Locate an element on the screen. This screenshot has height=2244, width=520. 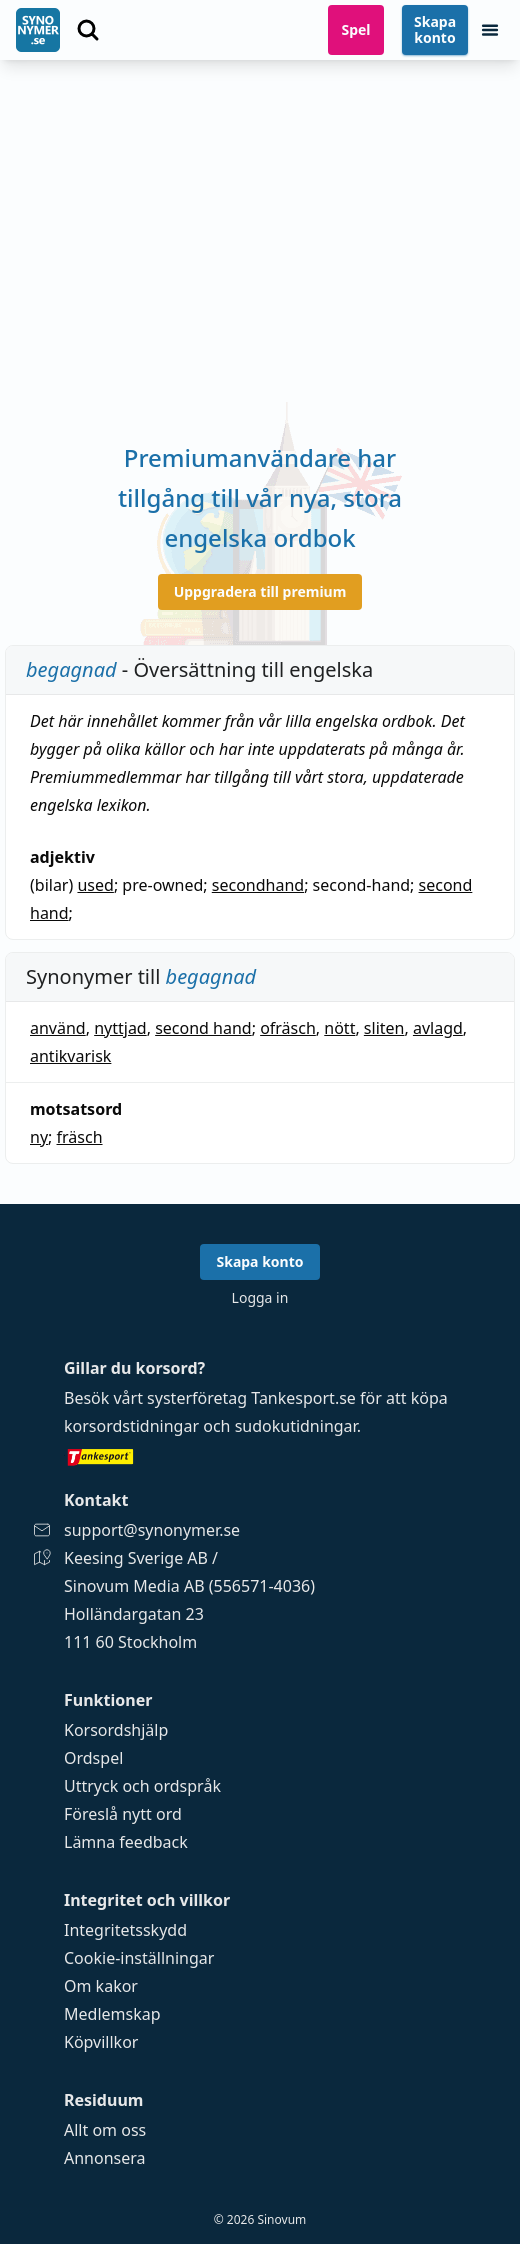
sliten is located at coordinates (384, 1028).